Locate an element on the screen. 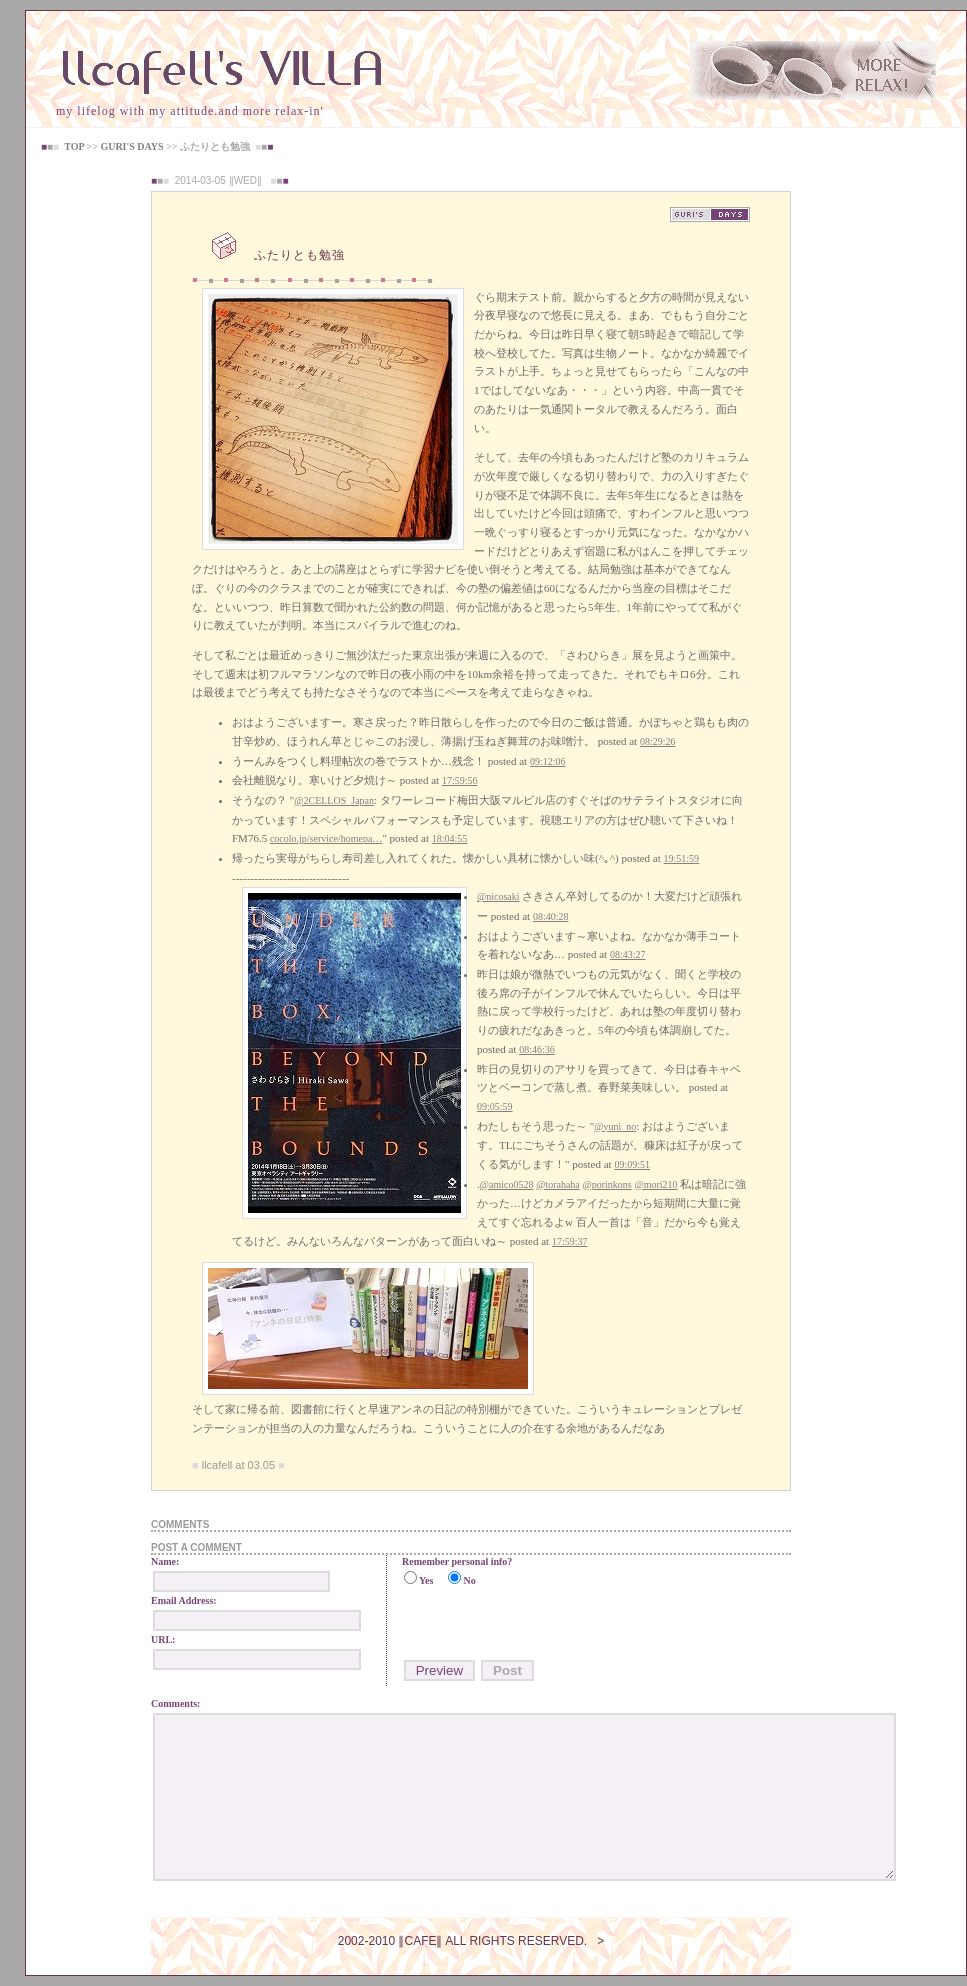 This screenshot has width=967, height=1986. Comments: is located at coordinates (175, 1703).